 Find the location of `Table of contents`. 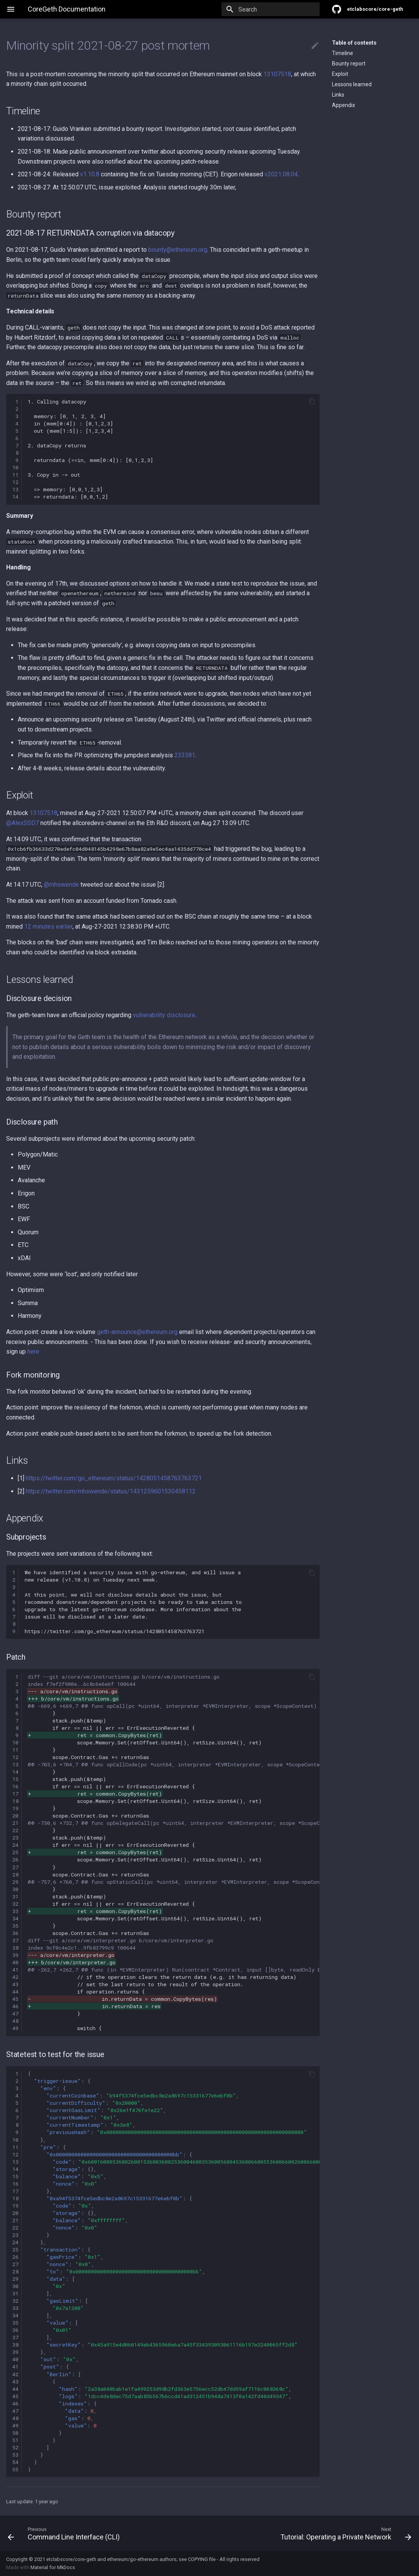

Table of contents is located at coordinates (354, 43).